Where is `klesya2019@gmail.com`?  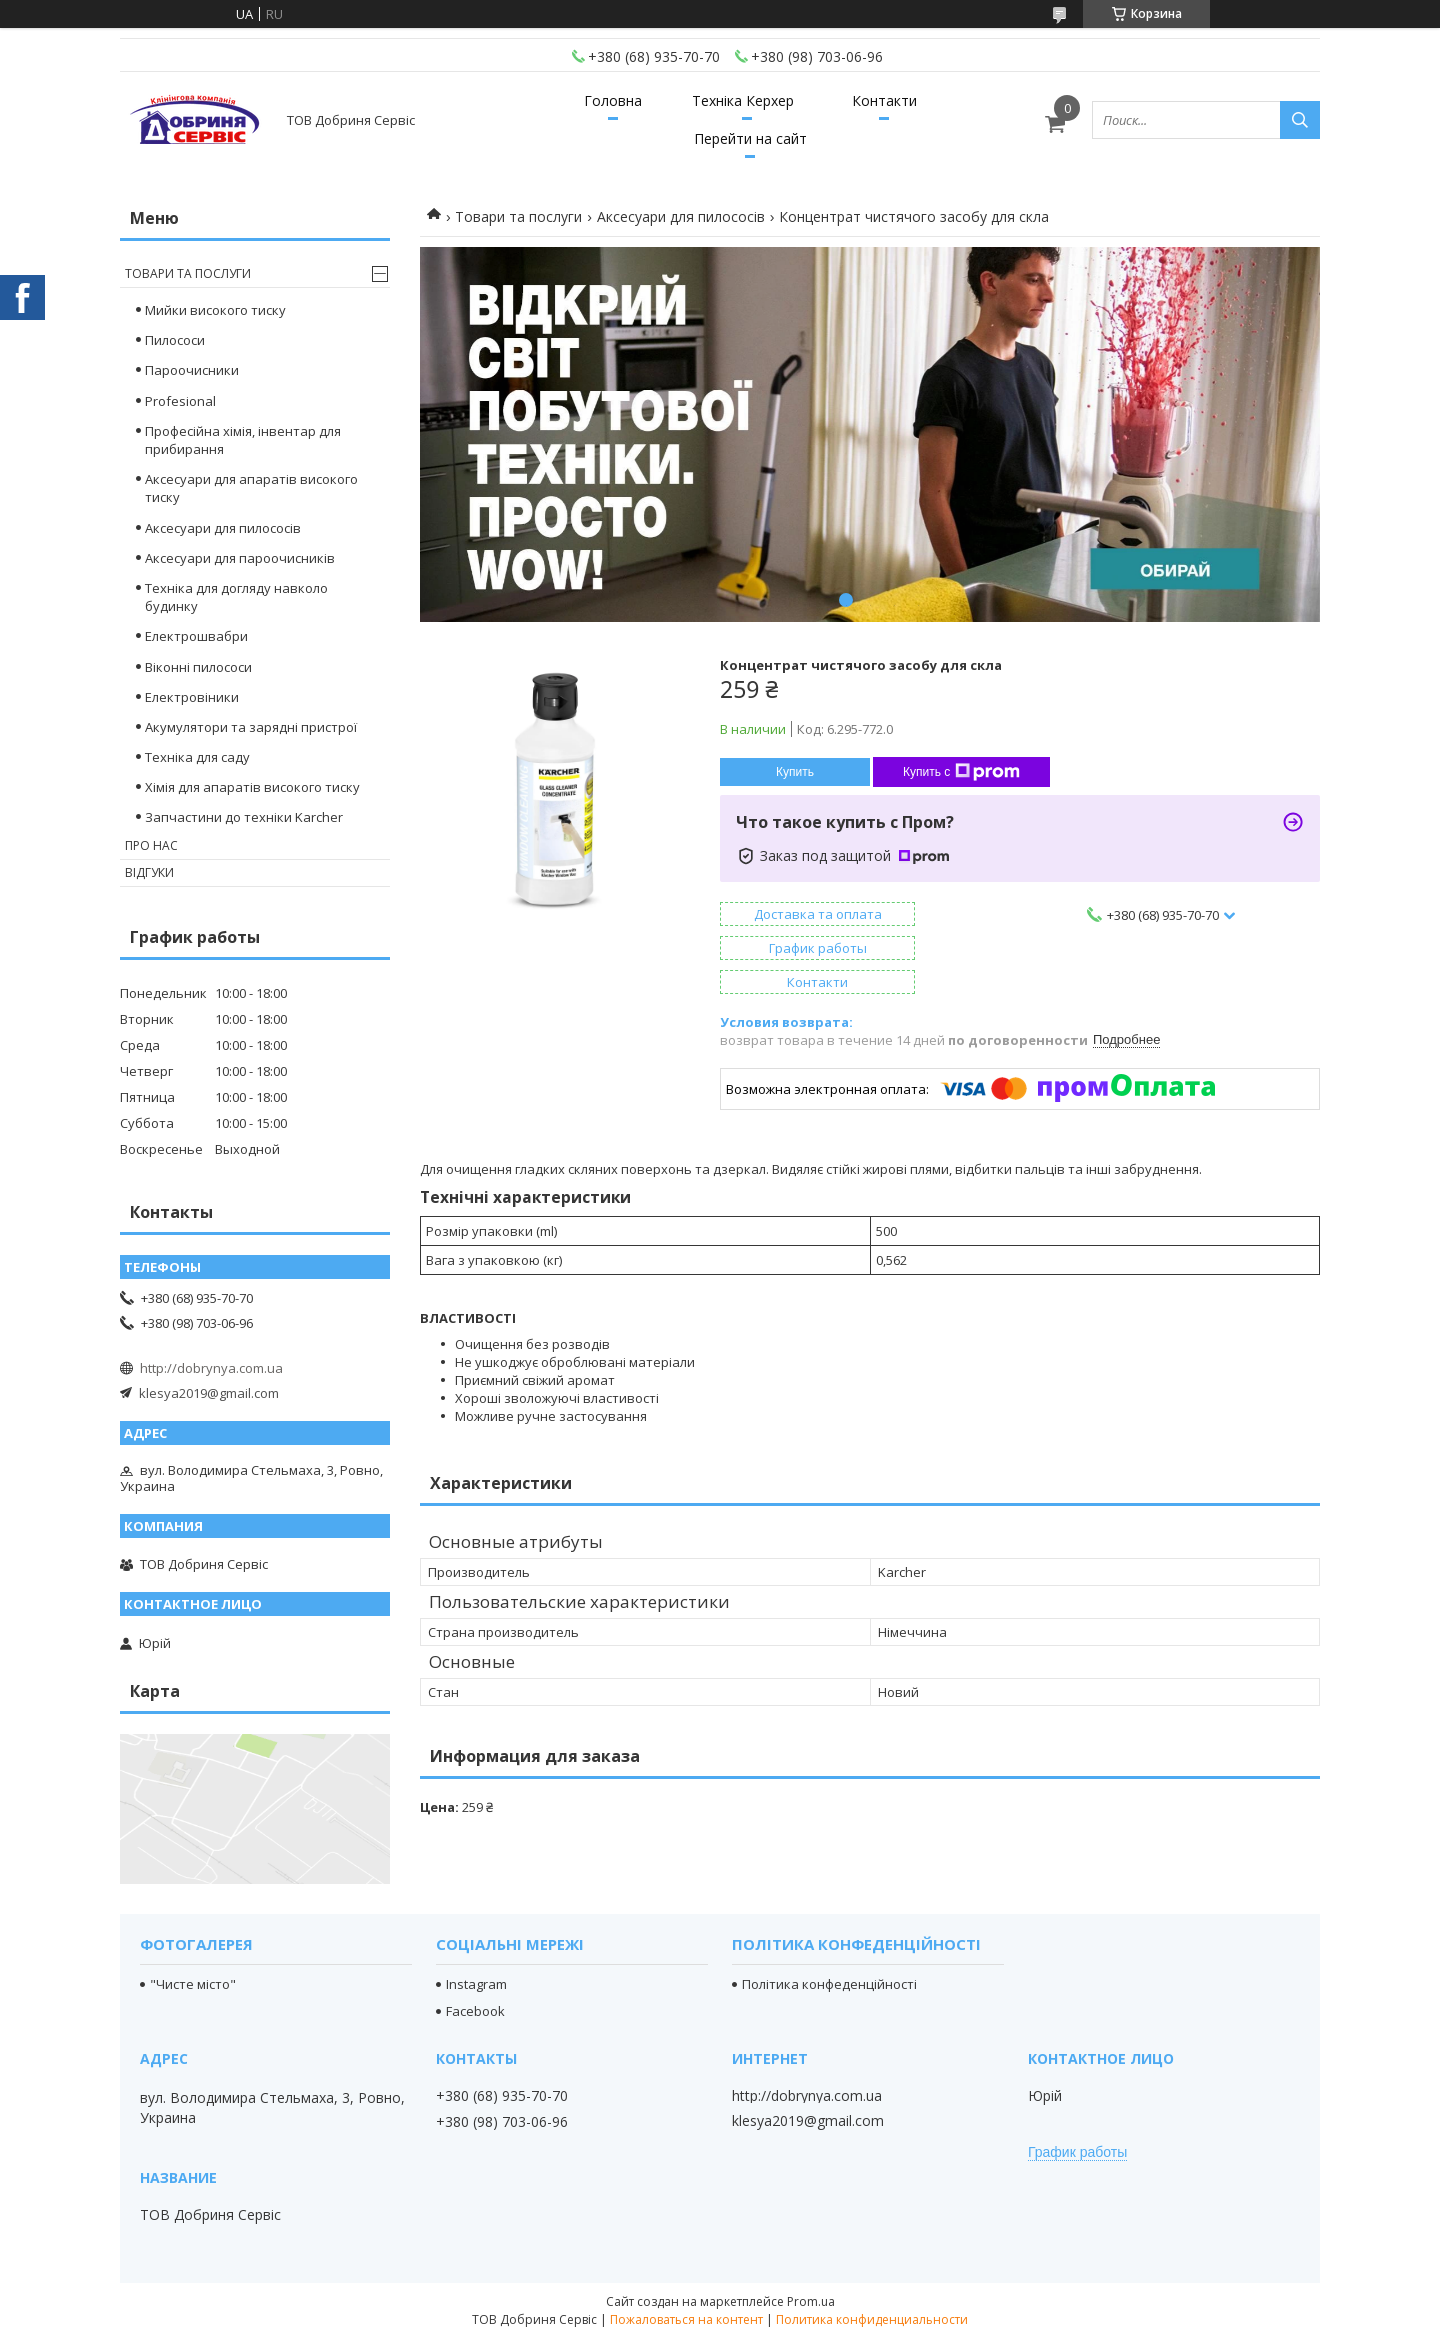
klesya2019@gmail.com is located at coordinates (209, 1393).